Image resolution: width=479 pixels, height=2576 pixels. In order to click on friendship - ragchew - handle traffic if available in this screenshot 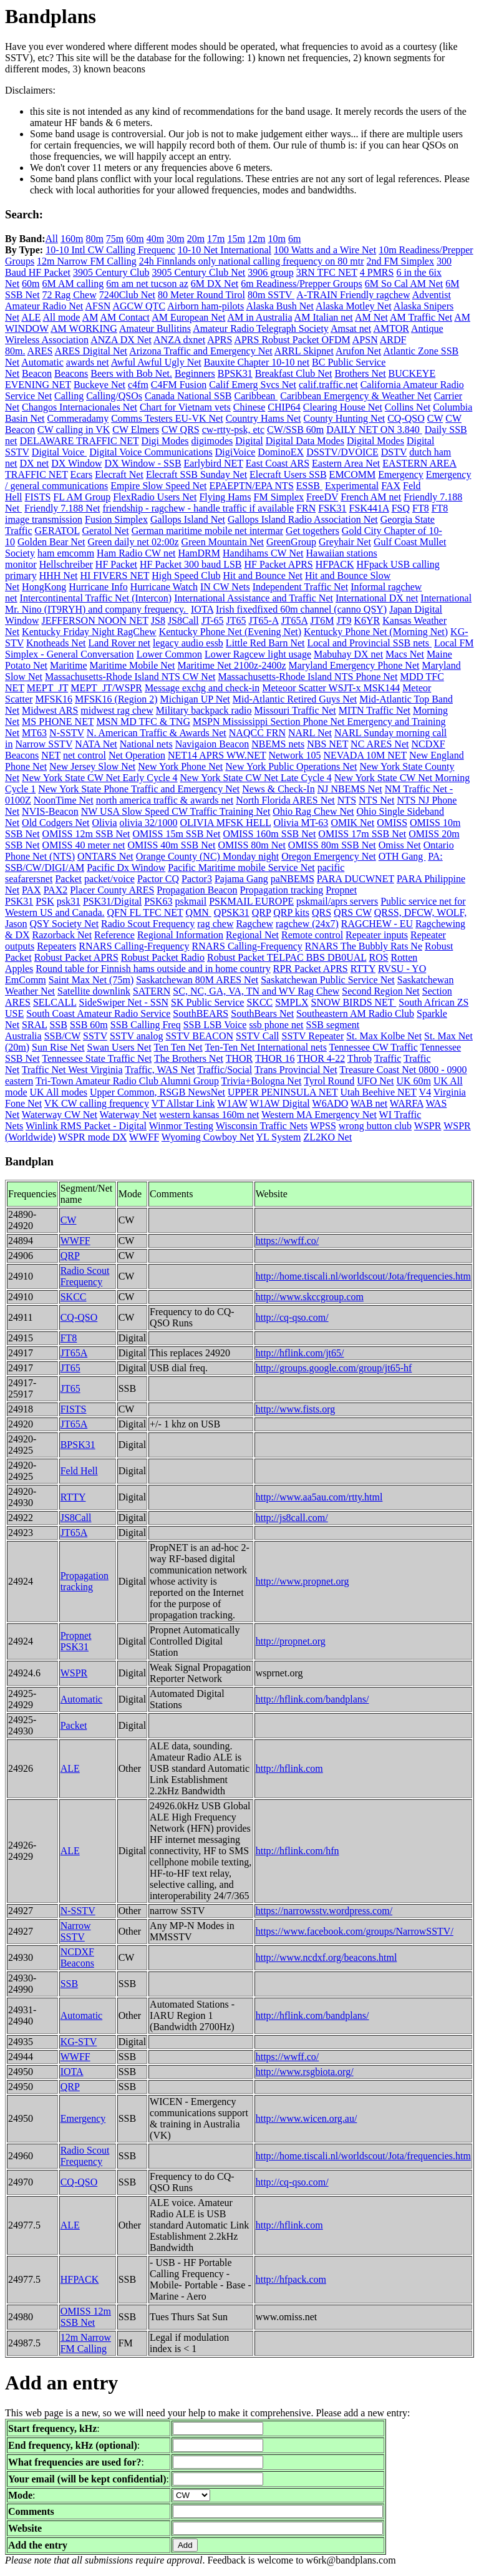, I will do `click(198, 508)`.